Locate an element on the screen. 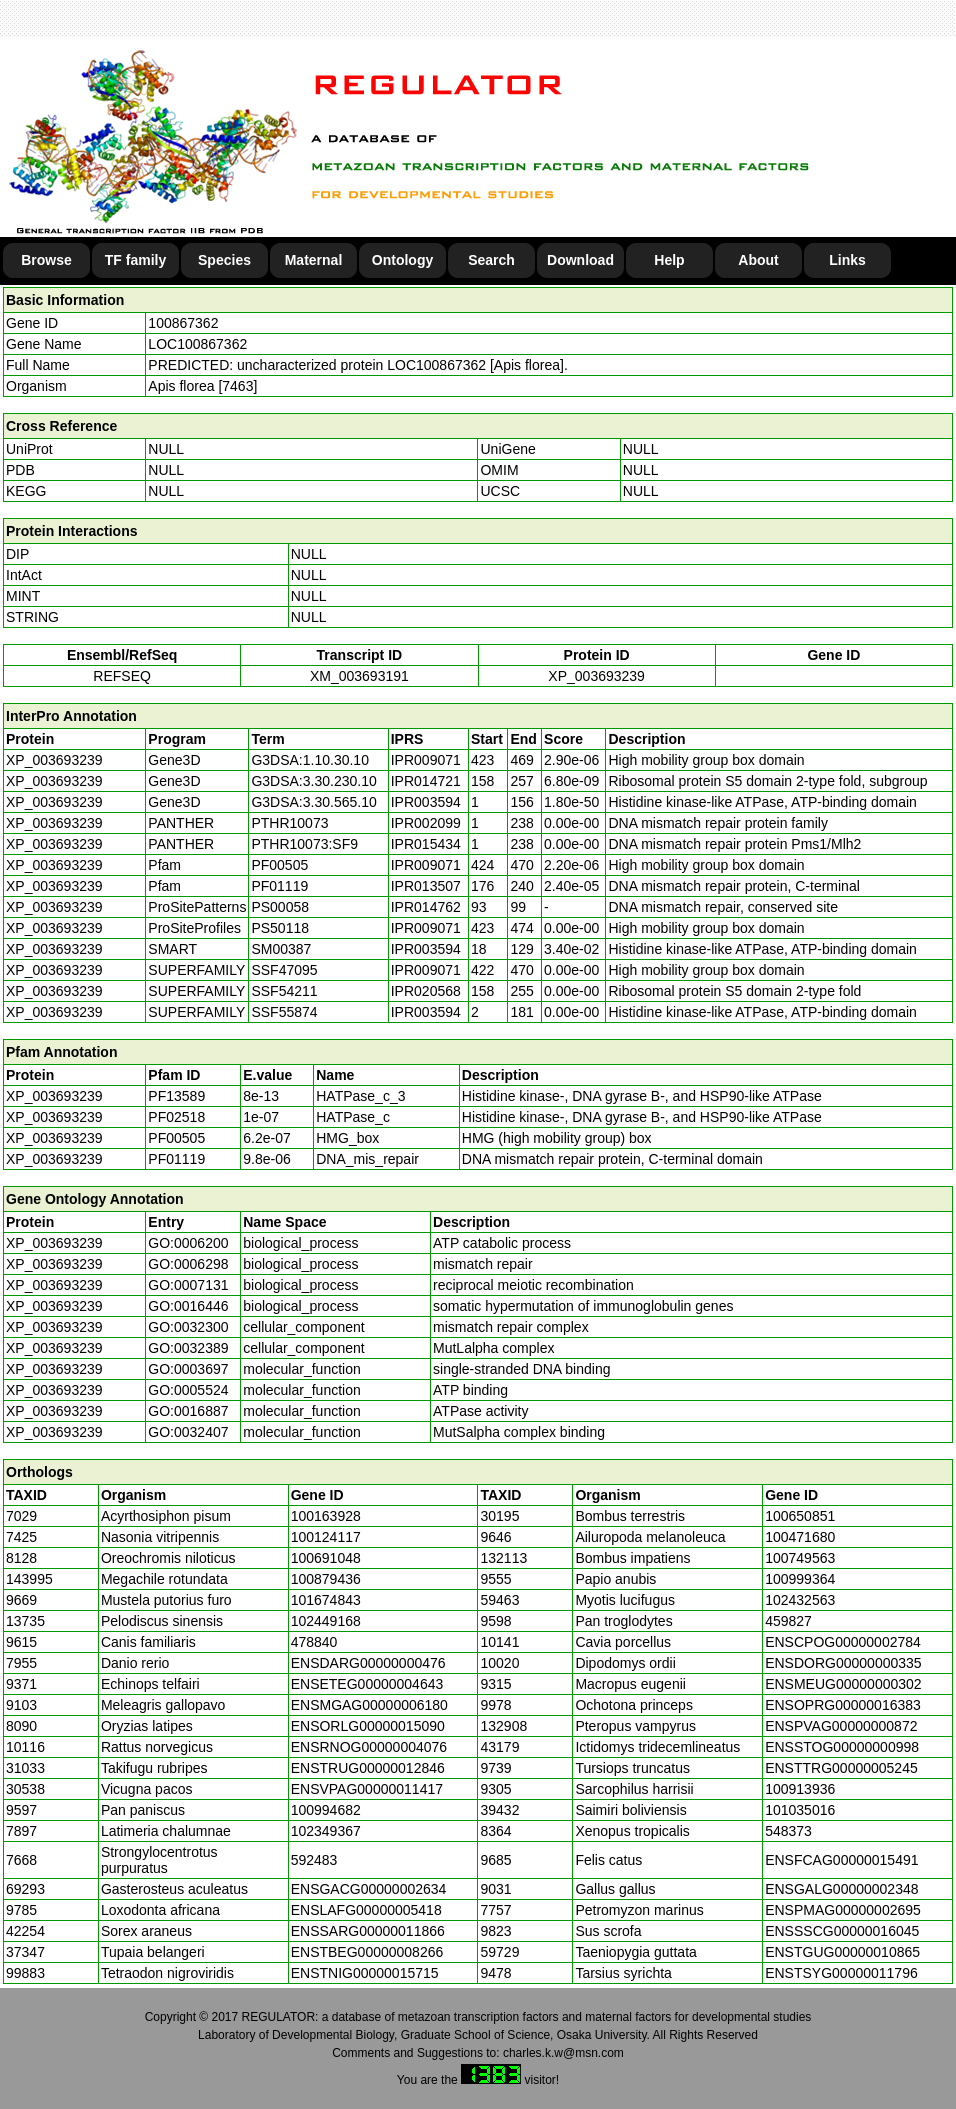 Image resolution: width=956 pixels, height=2109 pixels. 100691048 is located at coordinates (326, 1558).